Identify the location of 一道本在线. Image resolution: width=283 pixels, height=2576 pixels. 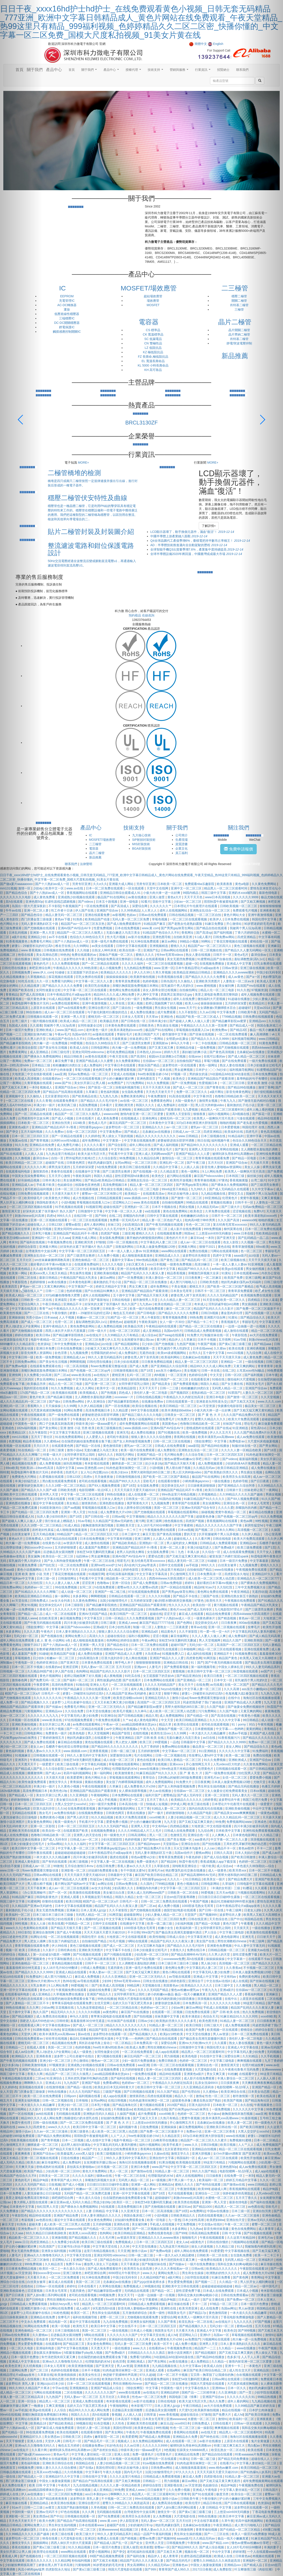
(164, 1069).